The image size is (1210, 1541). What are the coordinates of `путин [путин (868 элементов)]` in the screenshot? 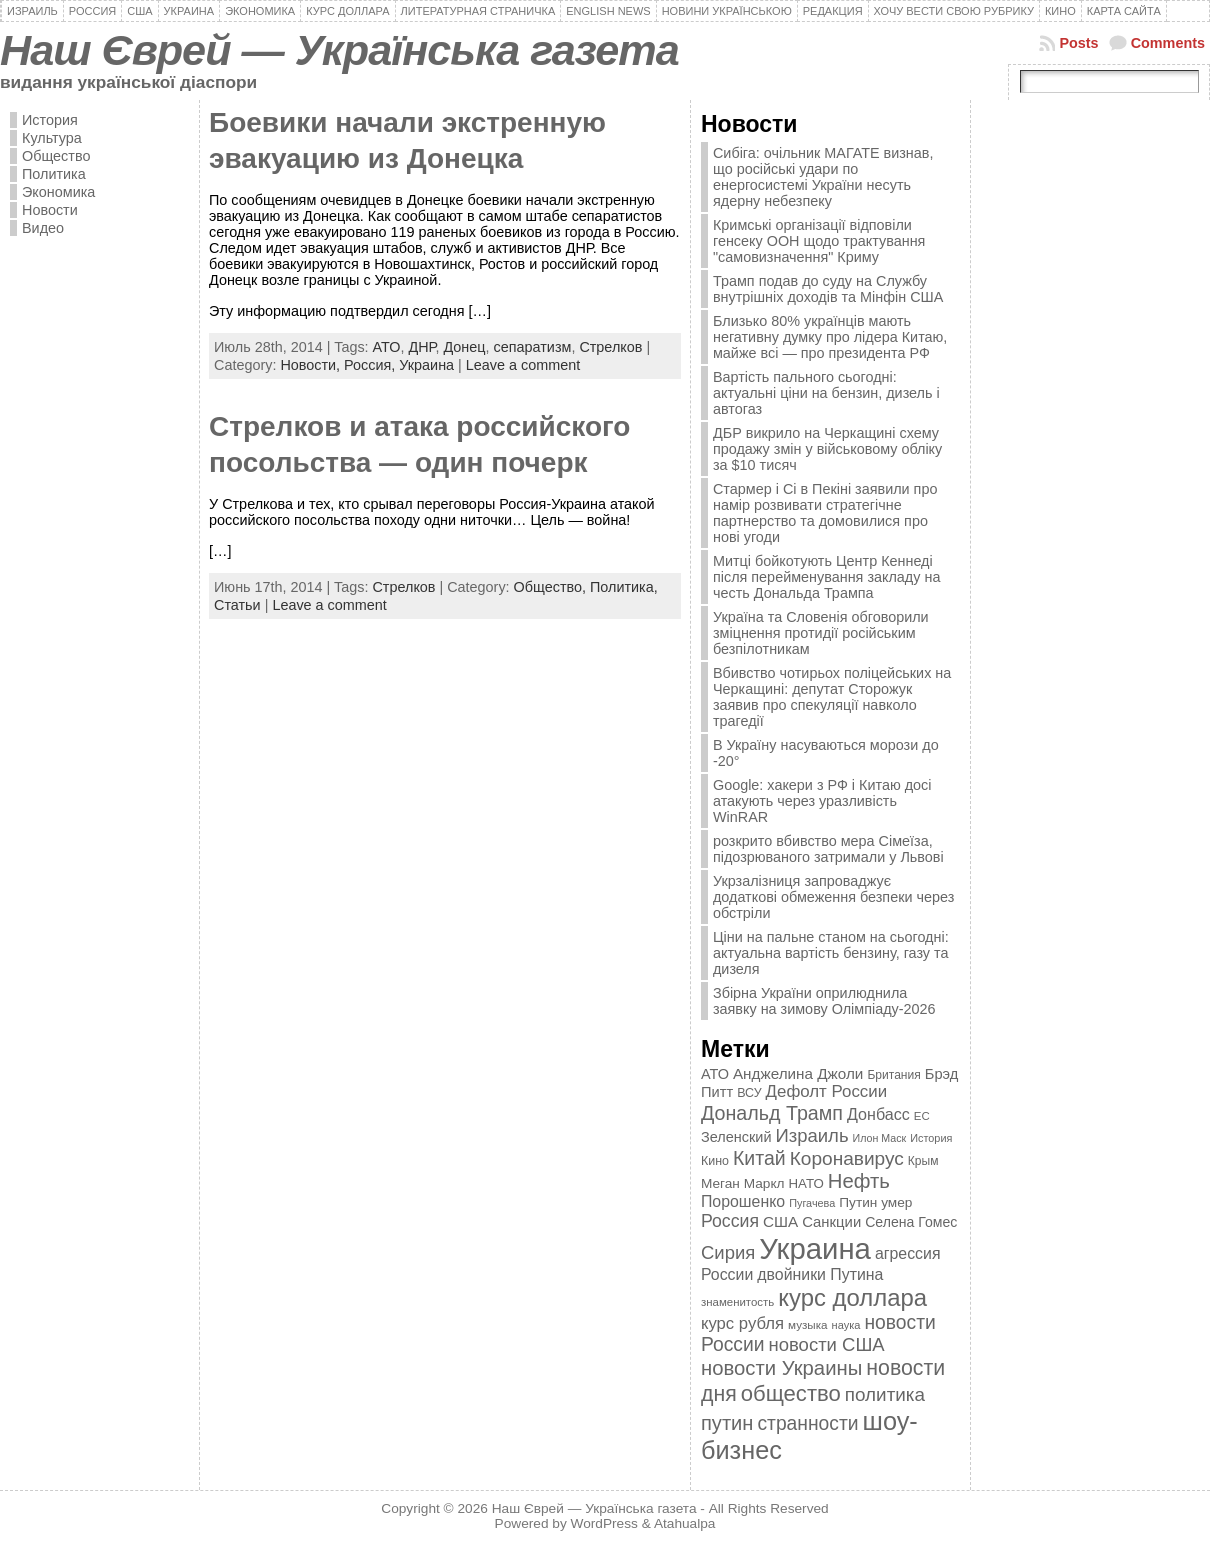 It's located at (727, 1423).